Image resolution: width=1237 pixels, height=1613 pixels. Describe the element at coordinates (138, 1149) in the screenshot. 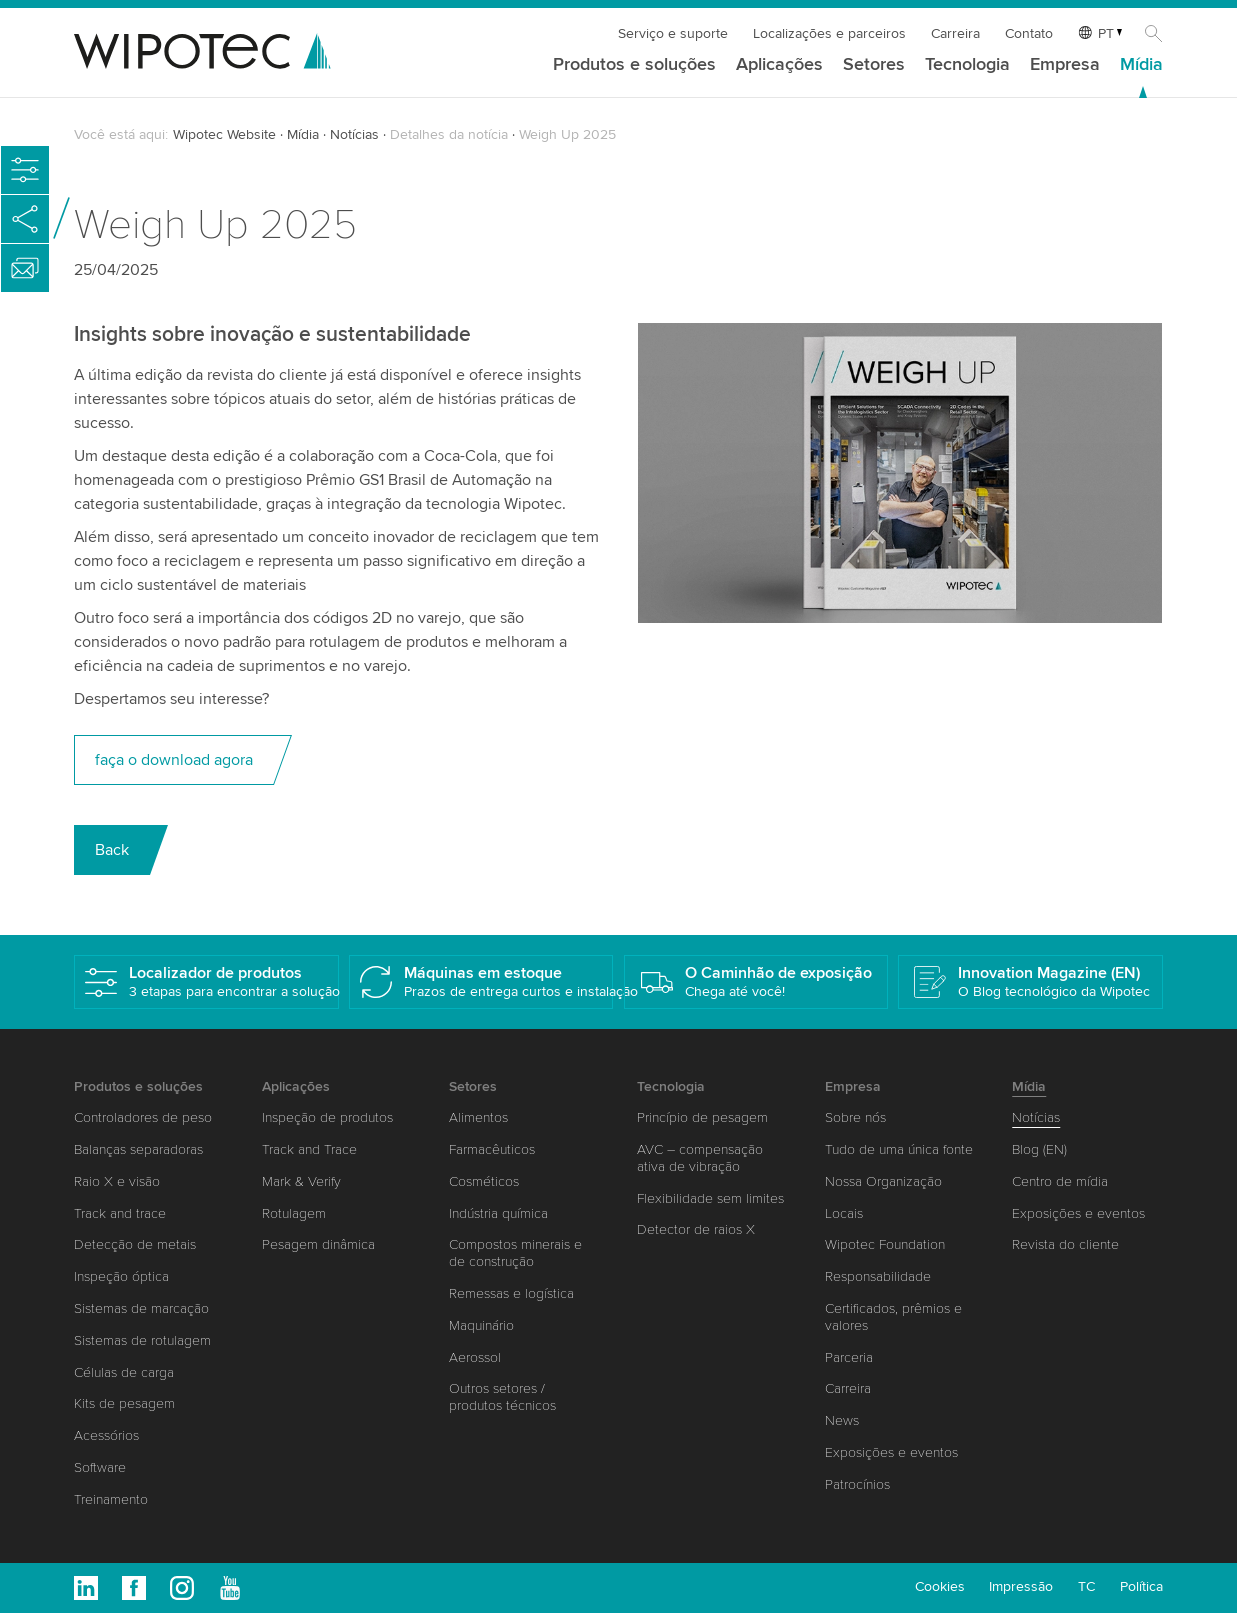

I see `Balanças separadoras` at that location.